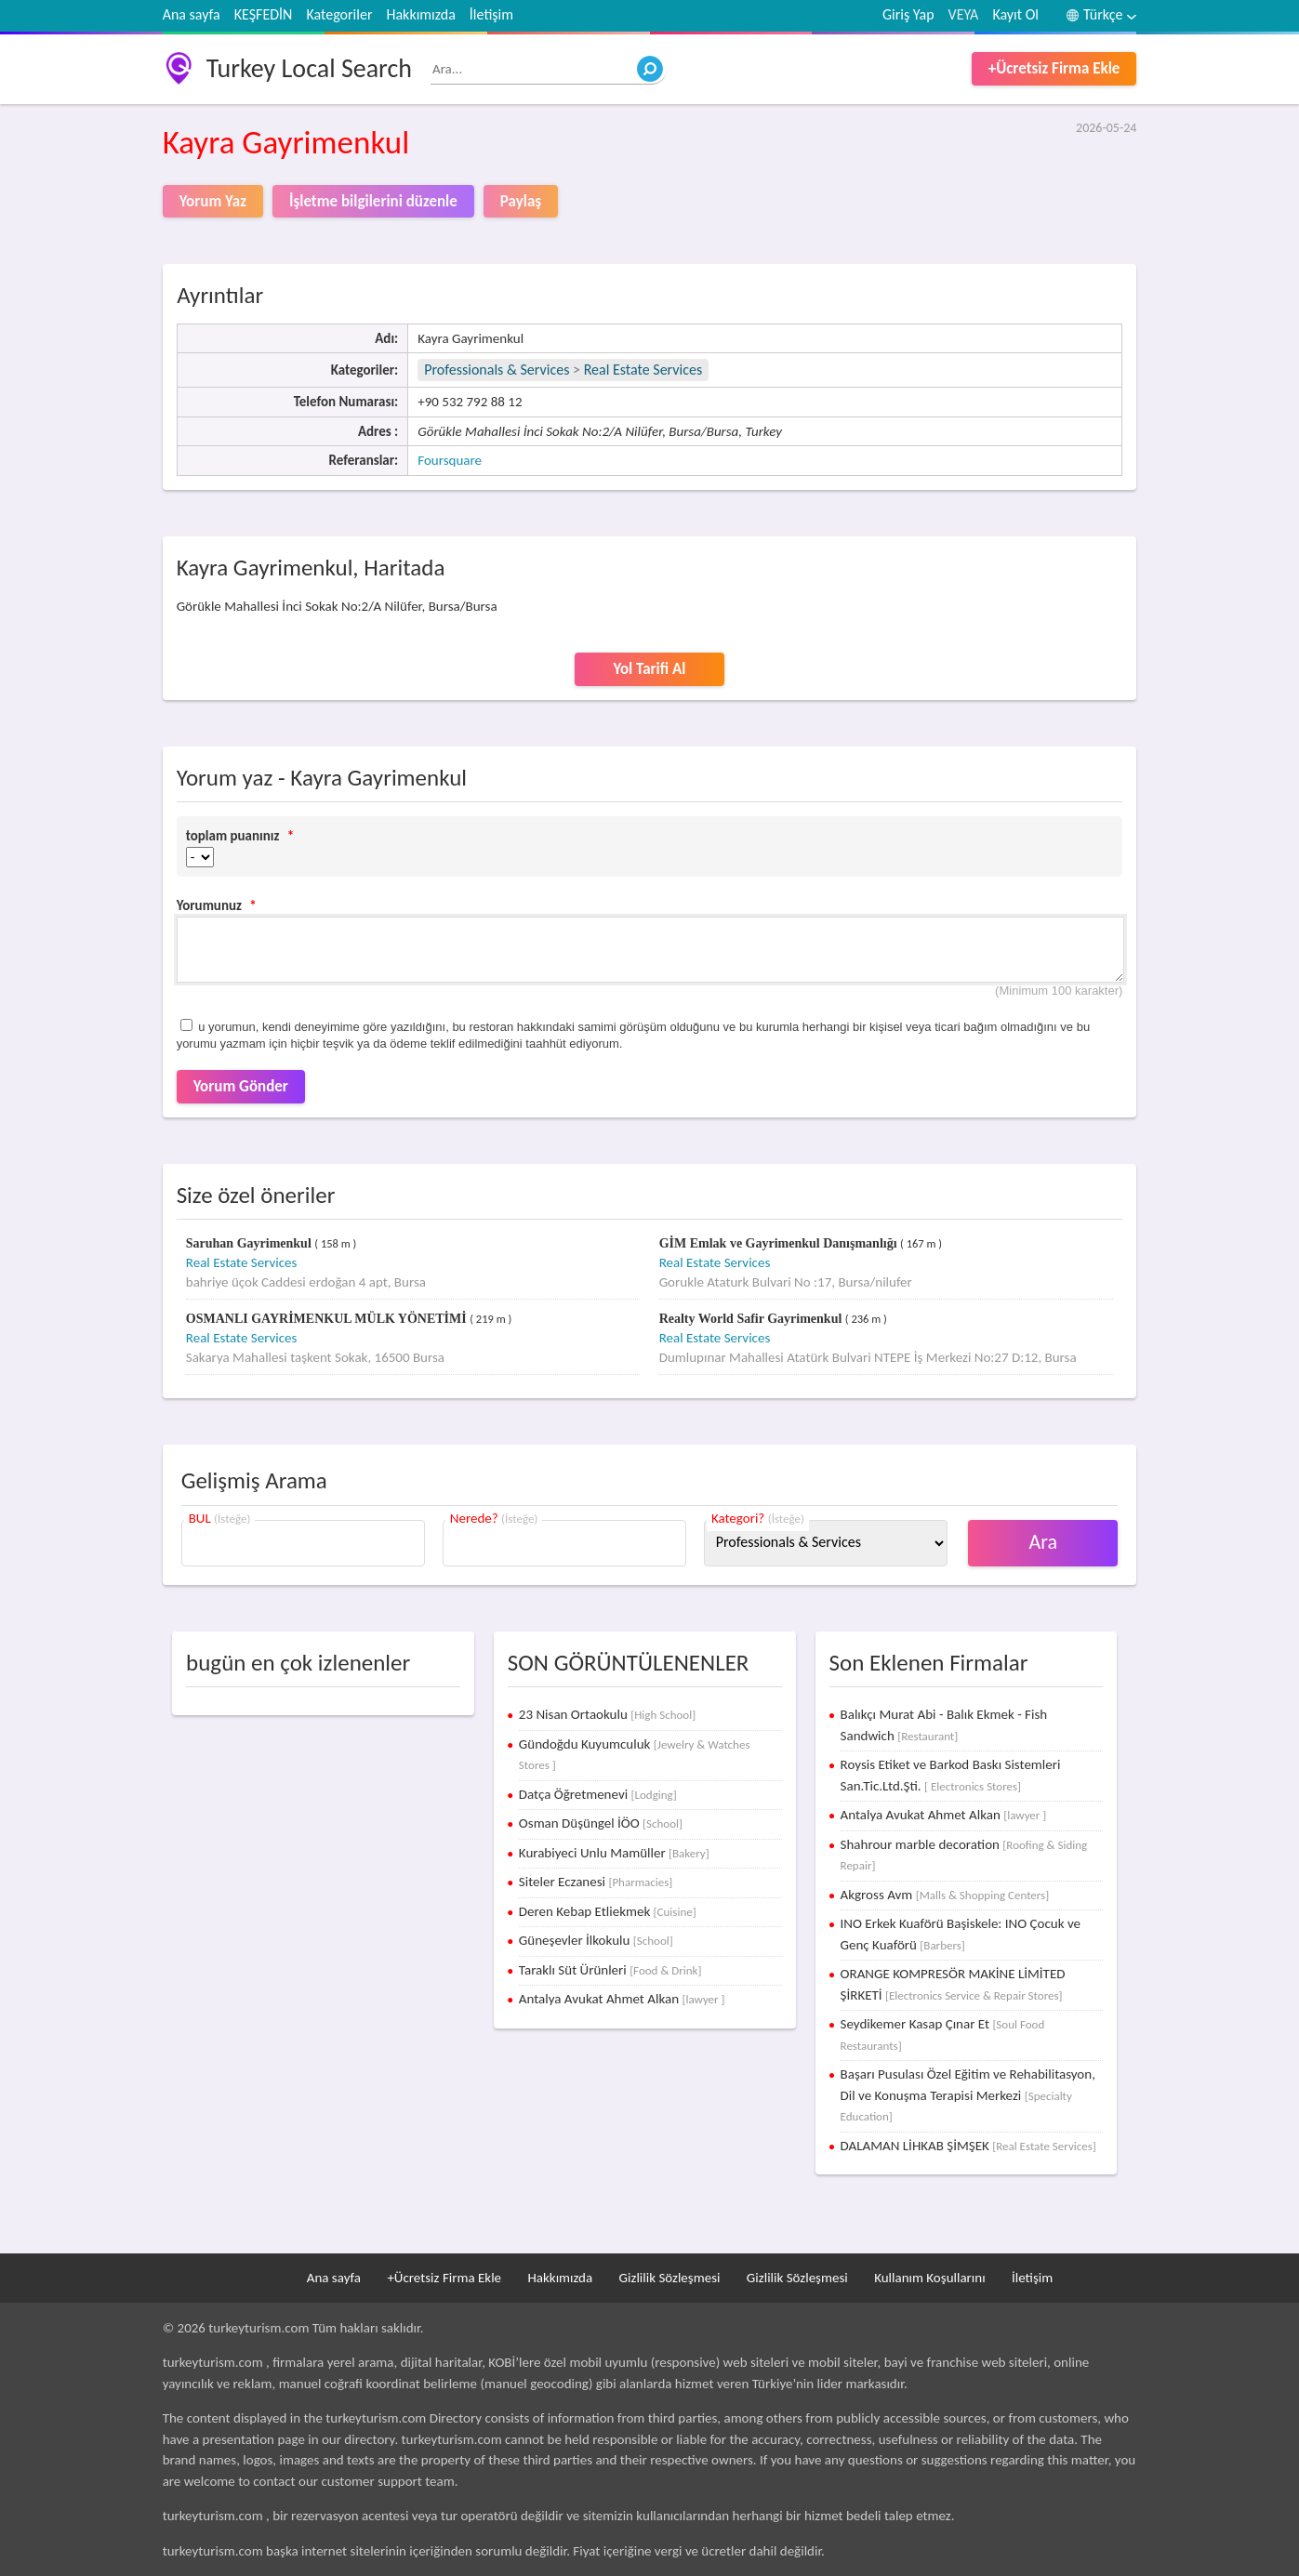  Describe the element at coordinates (240, 1086) in the screenshot. I see `Yorum Gönder` at that location.